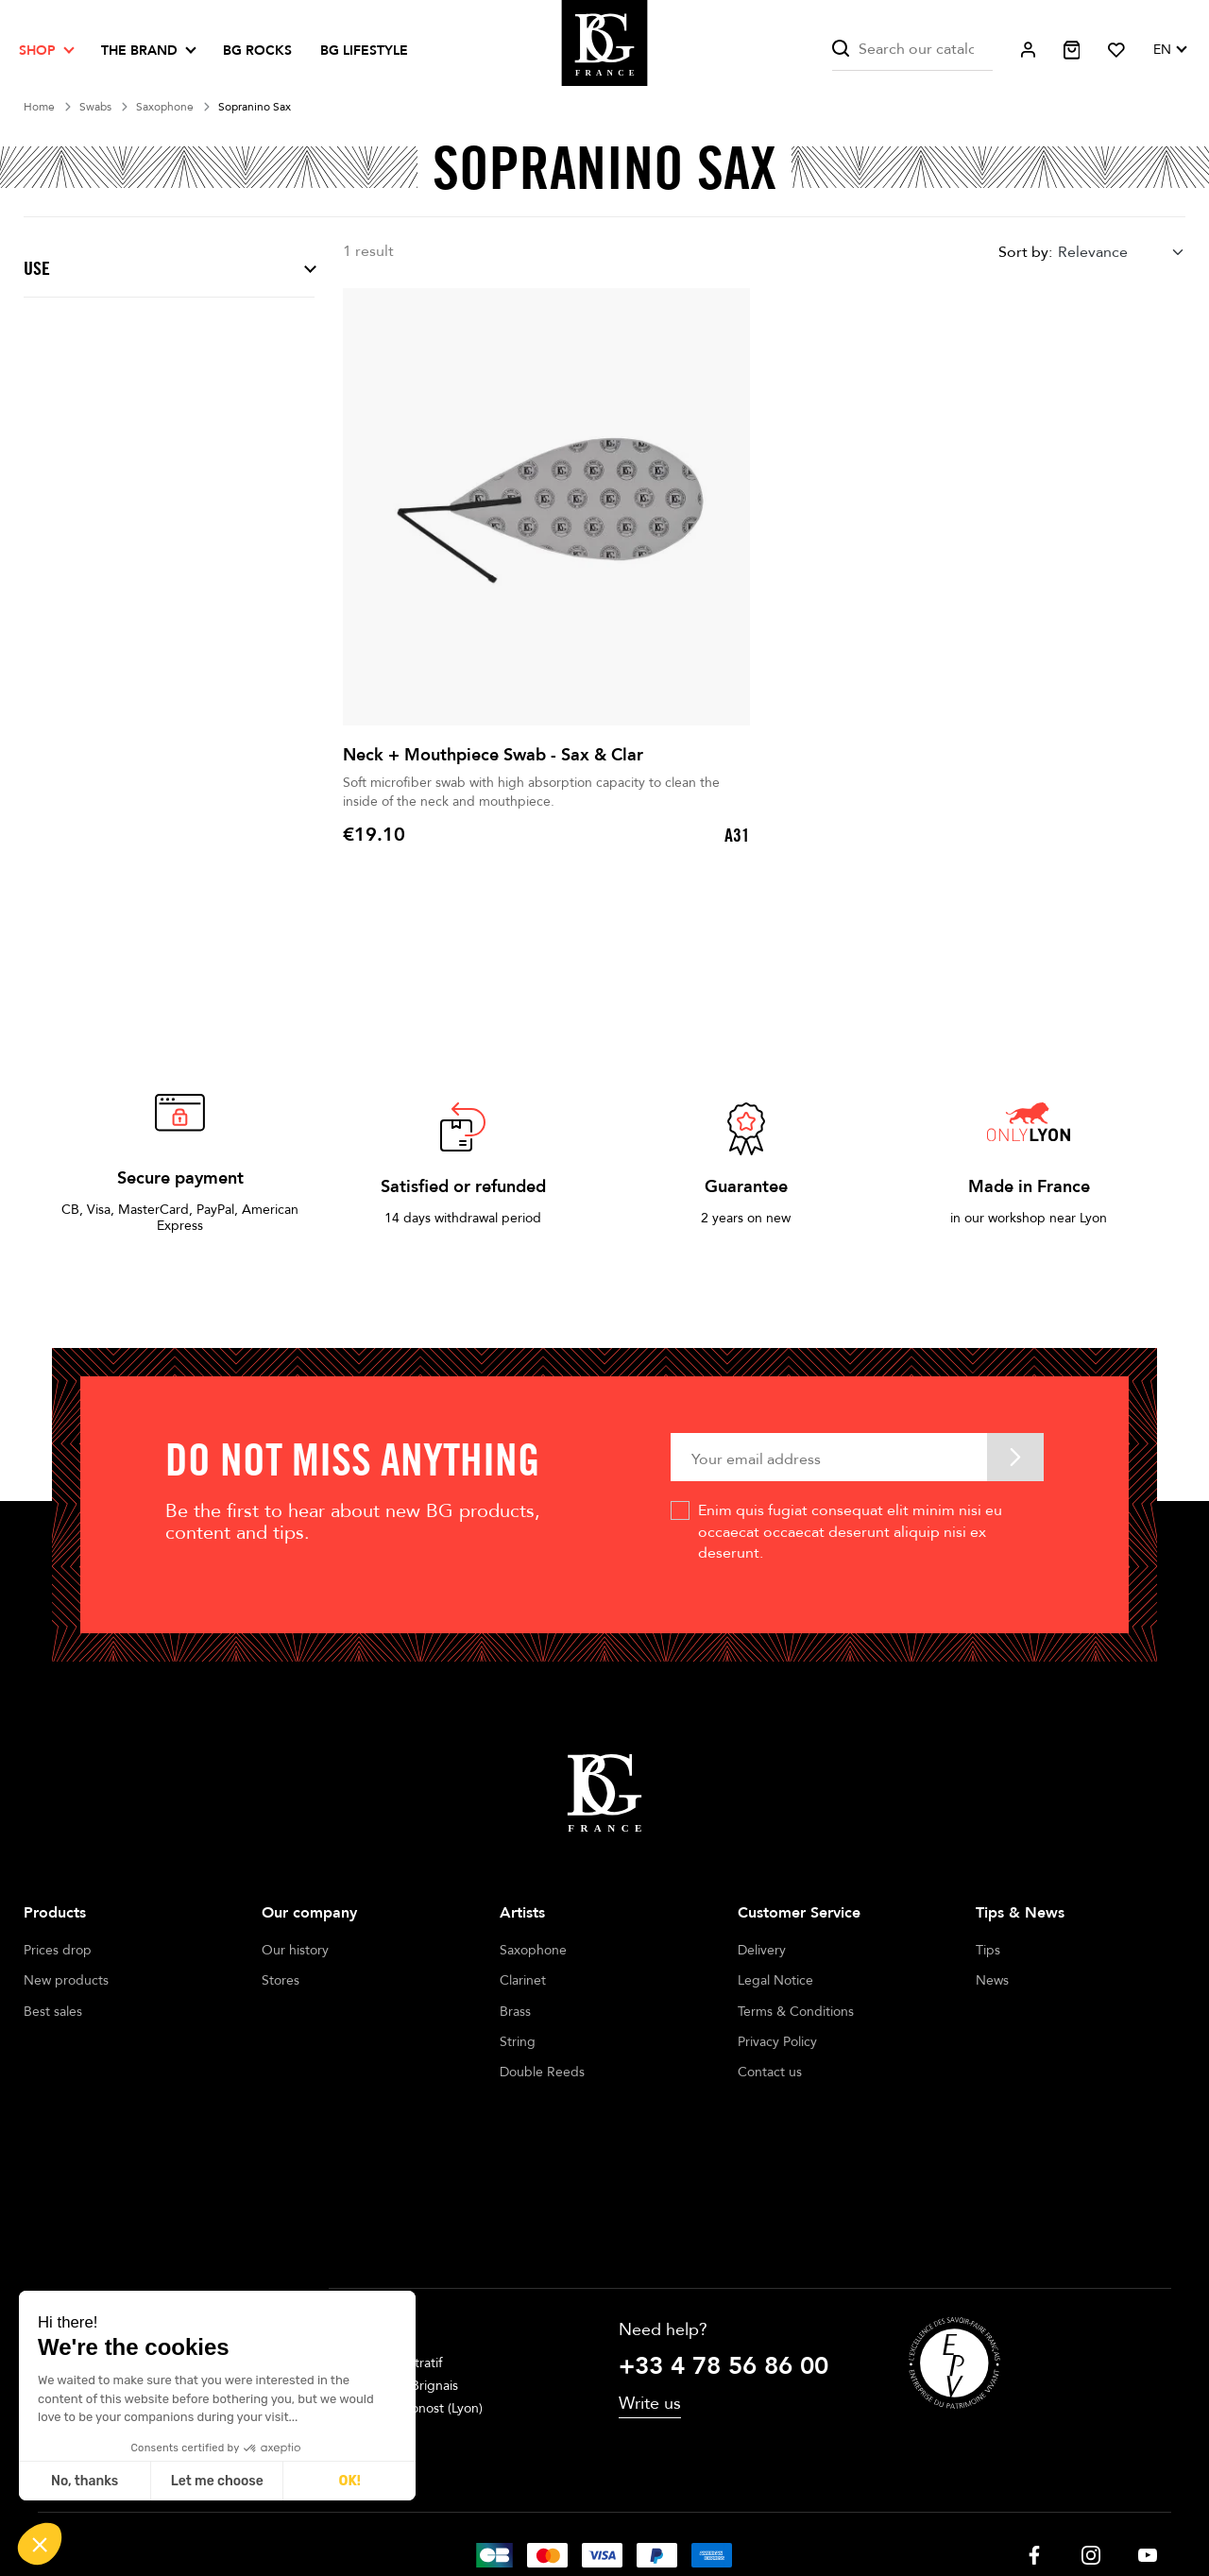  What do you see at coordinates (515, 2012) in the screenshot?
I see `Brass` at bounding box center [515, 2012].